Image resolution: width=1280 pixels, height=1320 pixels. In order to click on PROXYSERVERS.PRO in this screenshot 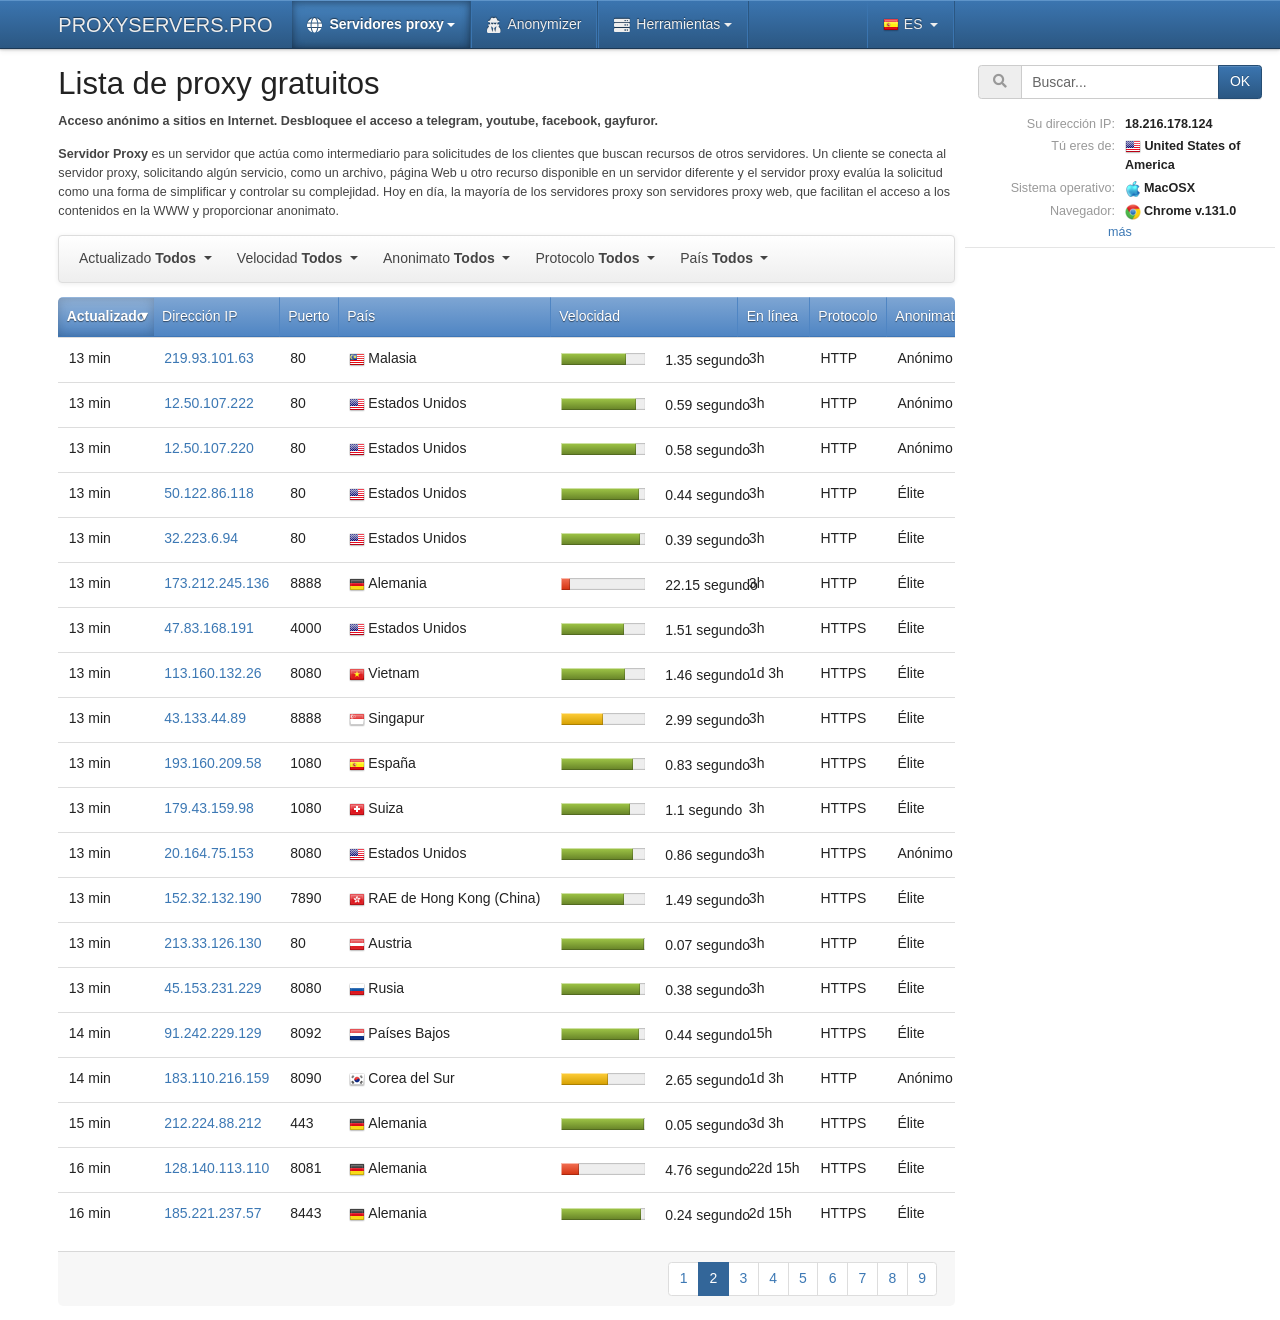, I will do `click(165, 25)`.